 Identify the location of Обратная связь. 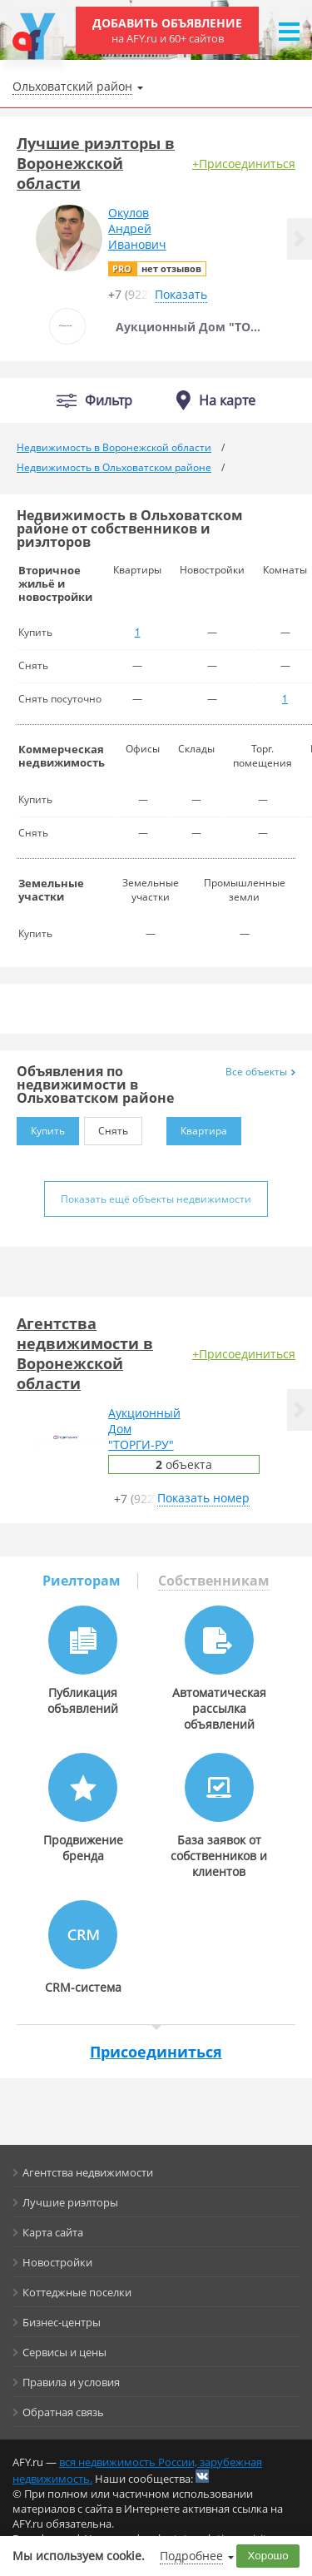
(63, 2412).